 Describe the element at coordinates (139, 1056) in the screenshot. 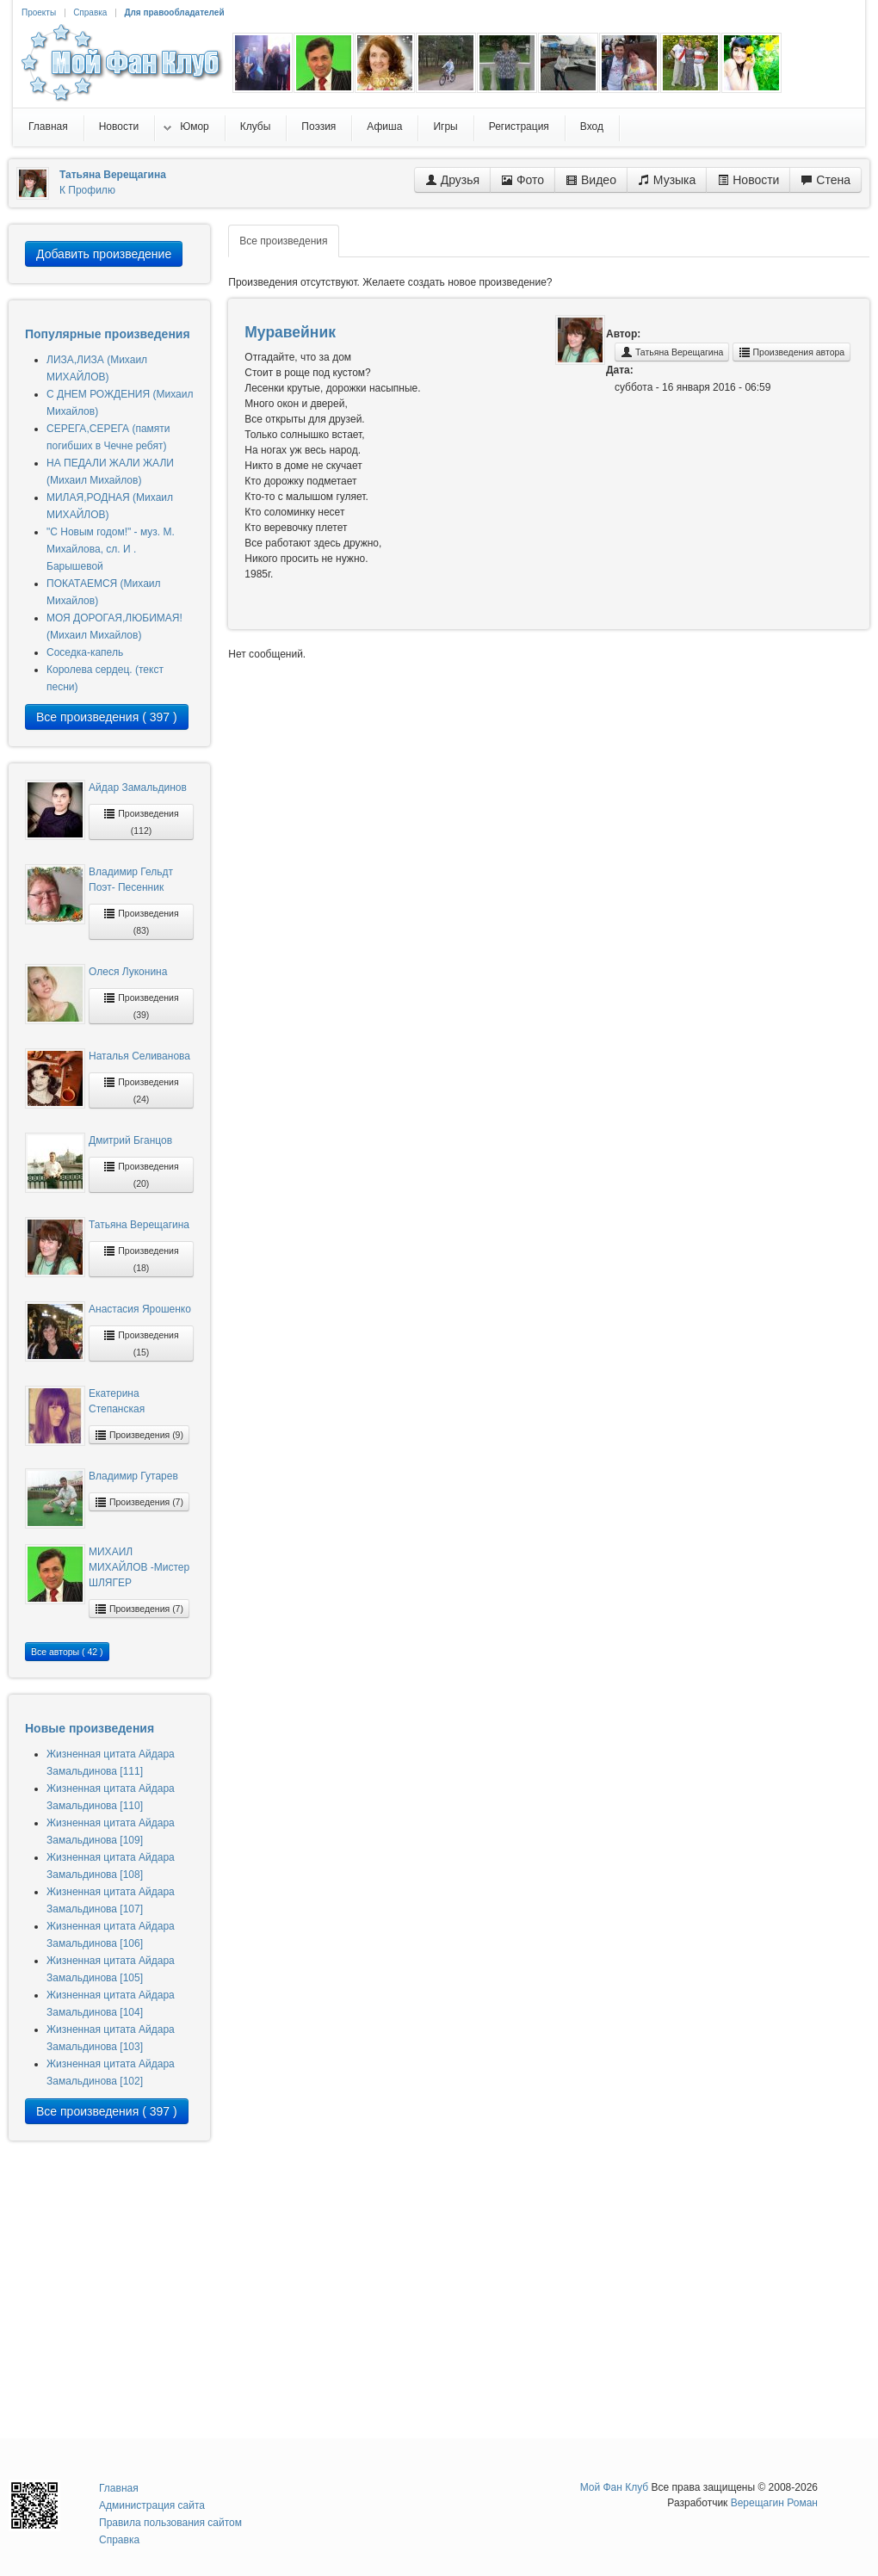

I see `Наталья Селиванова` at that location.